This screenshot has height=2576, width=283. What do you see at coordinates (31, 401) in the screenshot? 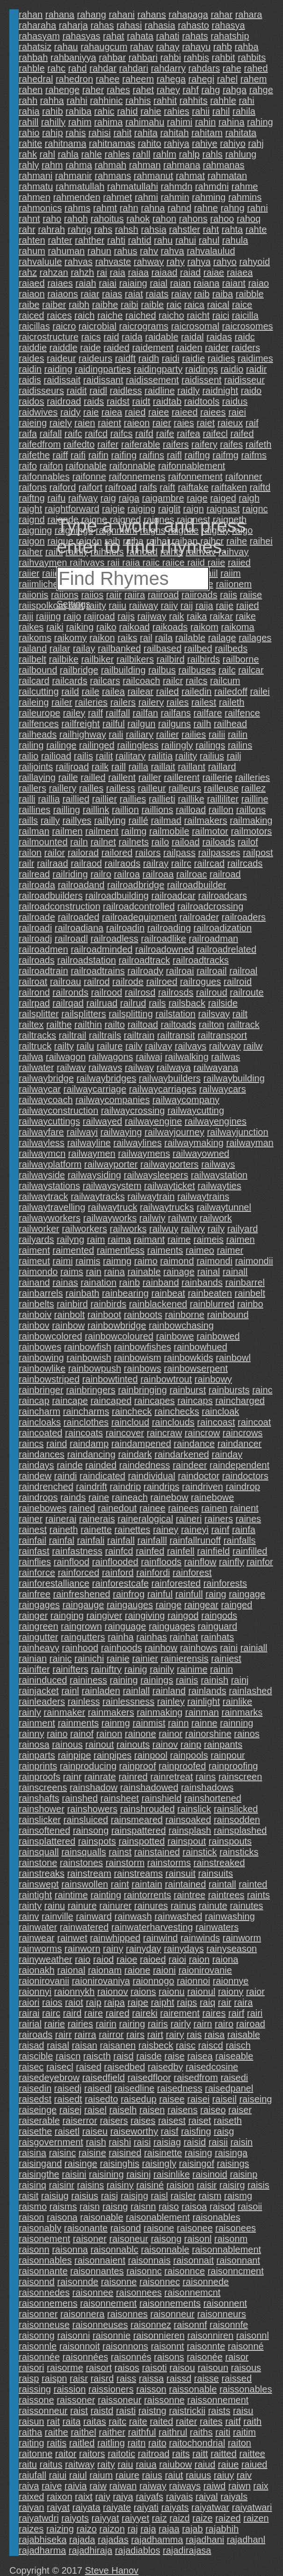
I see `raidos` at bounding box center [31, 401].